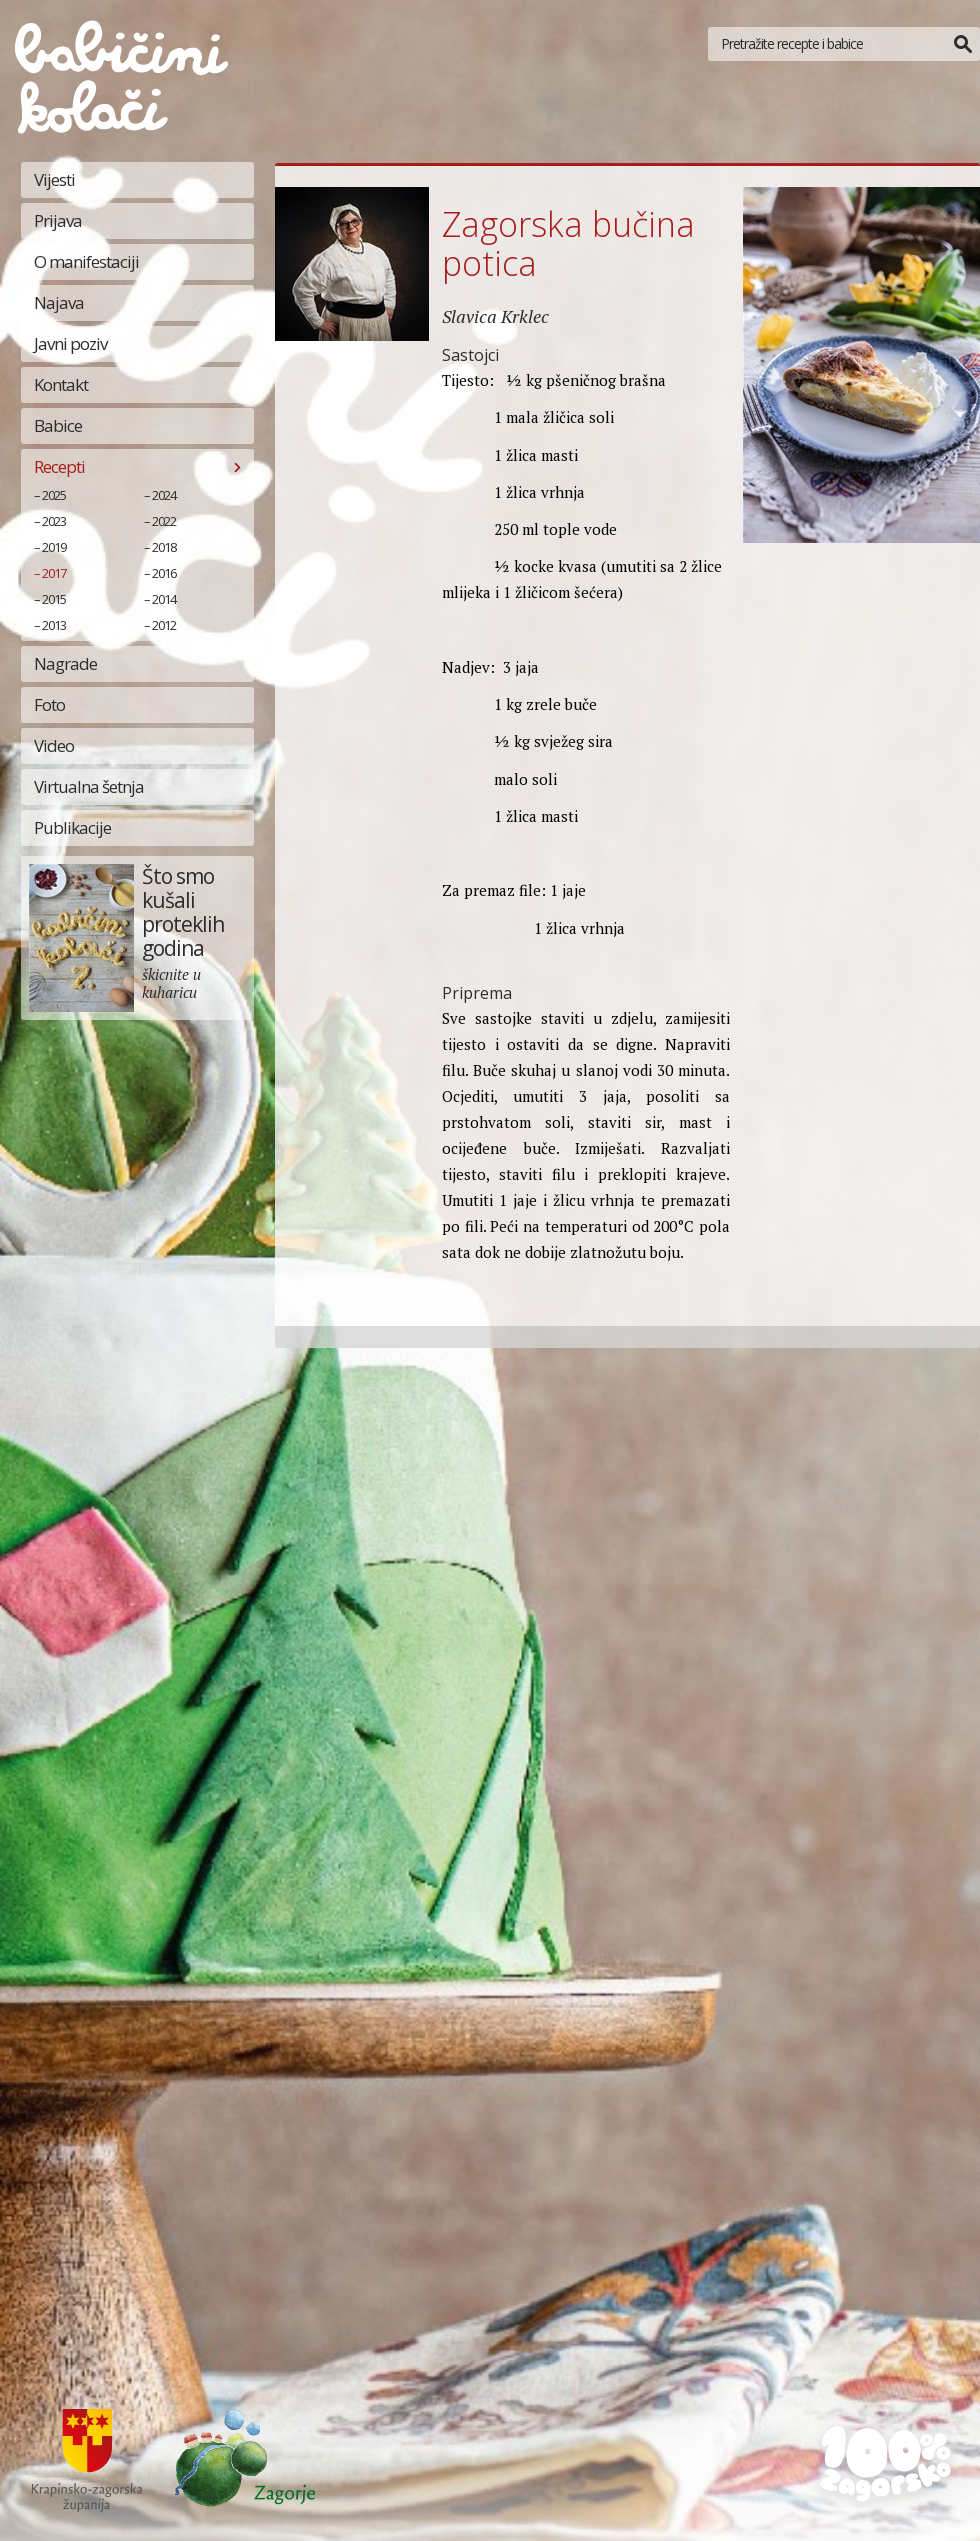 Image resolution: width=980 pixels, height=2541 pixels. What do you see at coordinates (49, 704) in the screenshot?
I see `Foto` at bounding box center [49, 704].